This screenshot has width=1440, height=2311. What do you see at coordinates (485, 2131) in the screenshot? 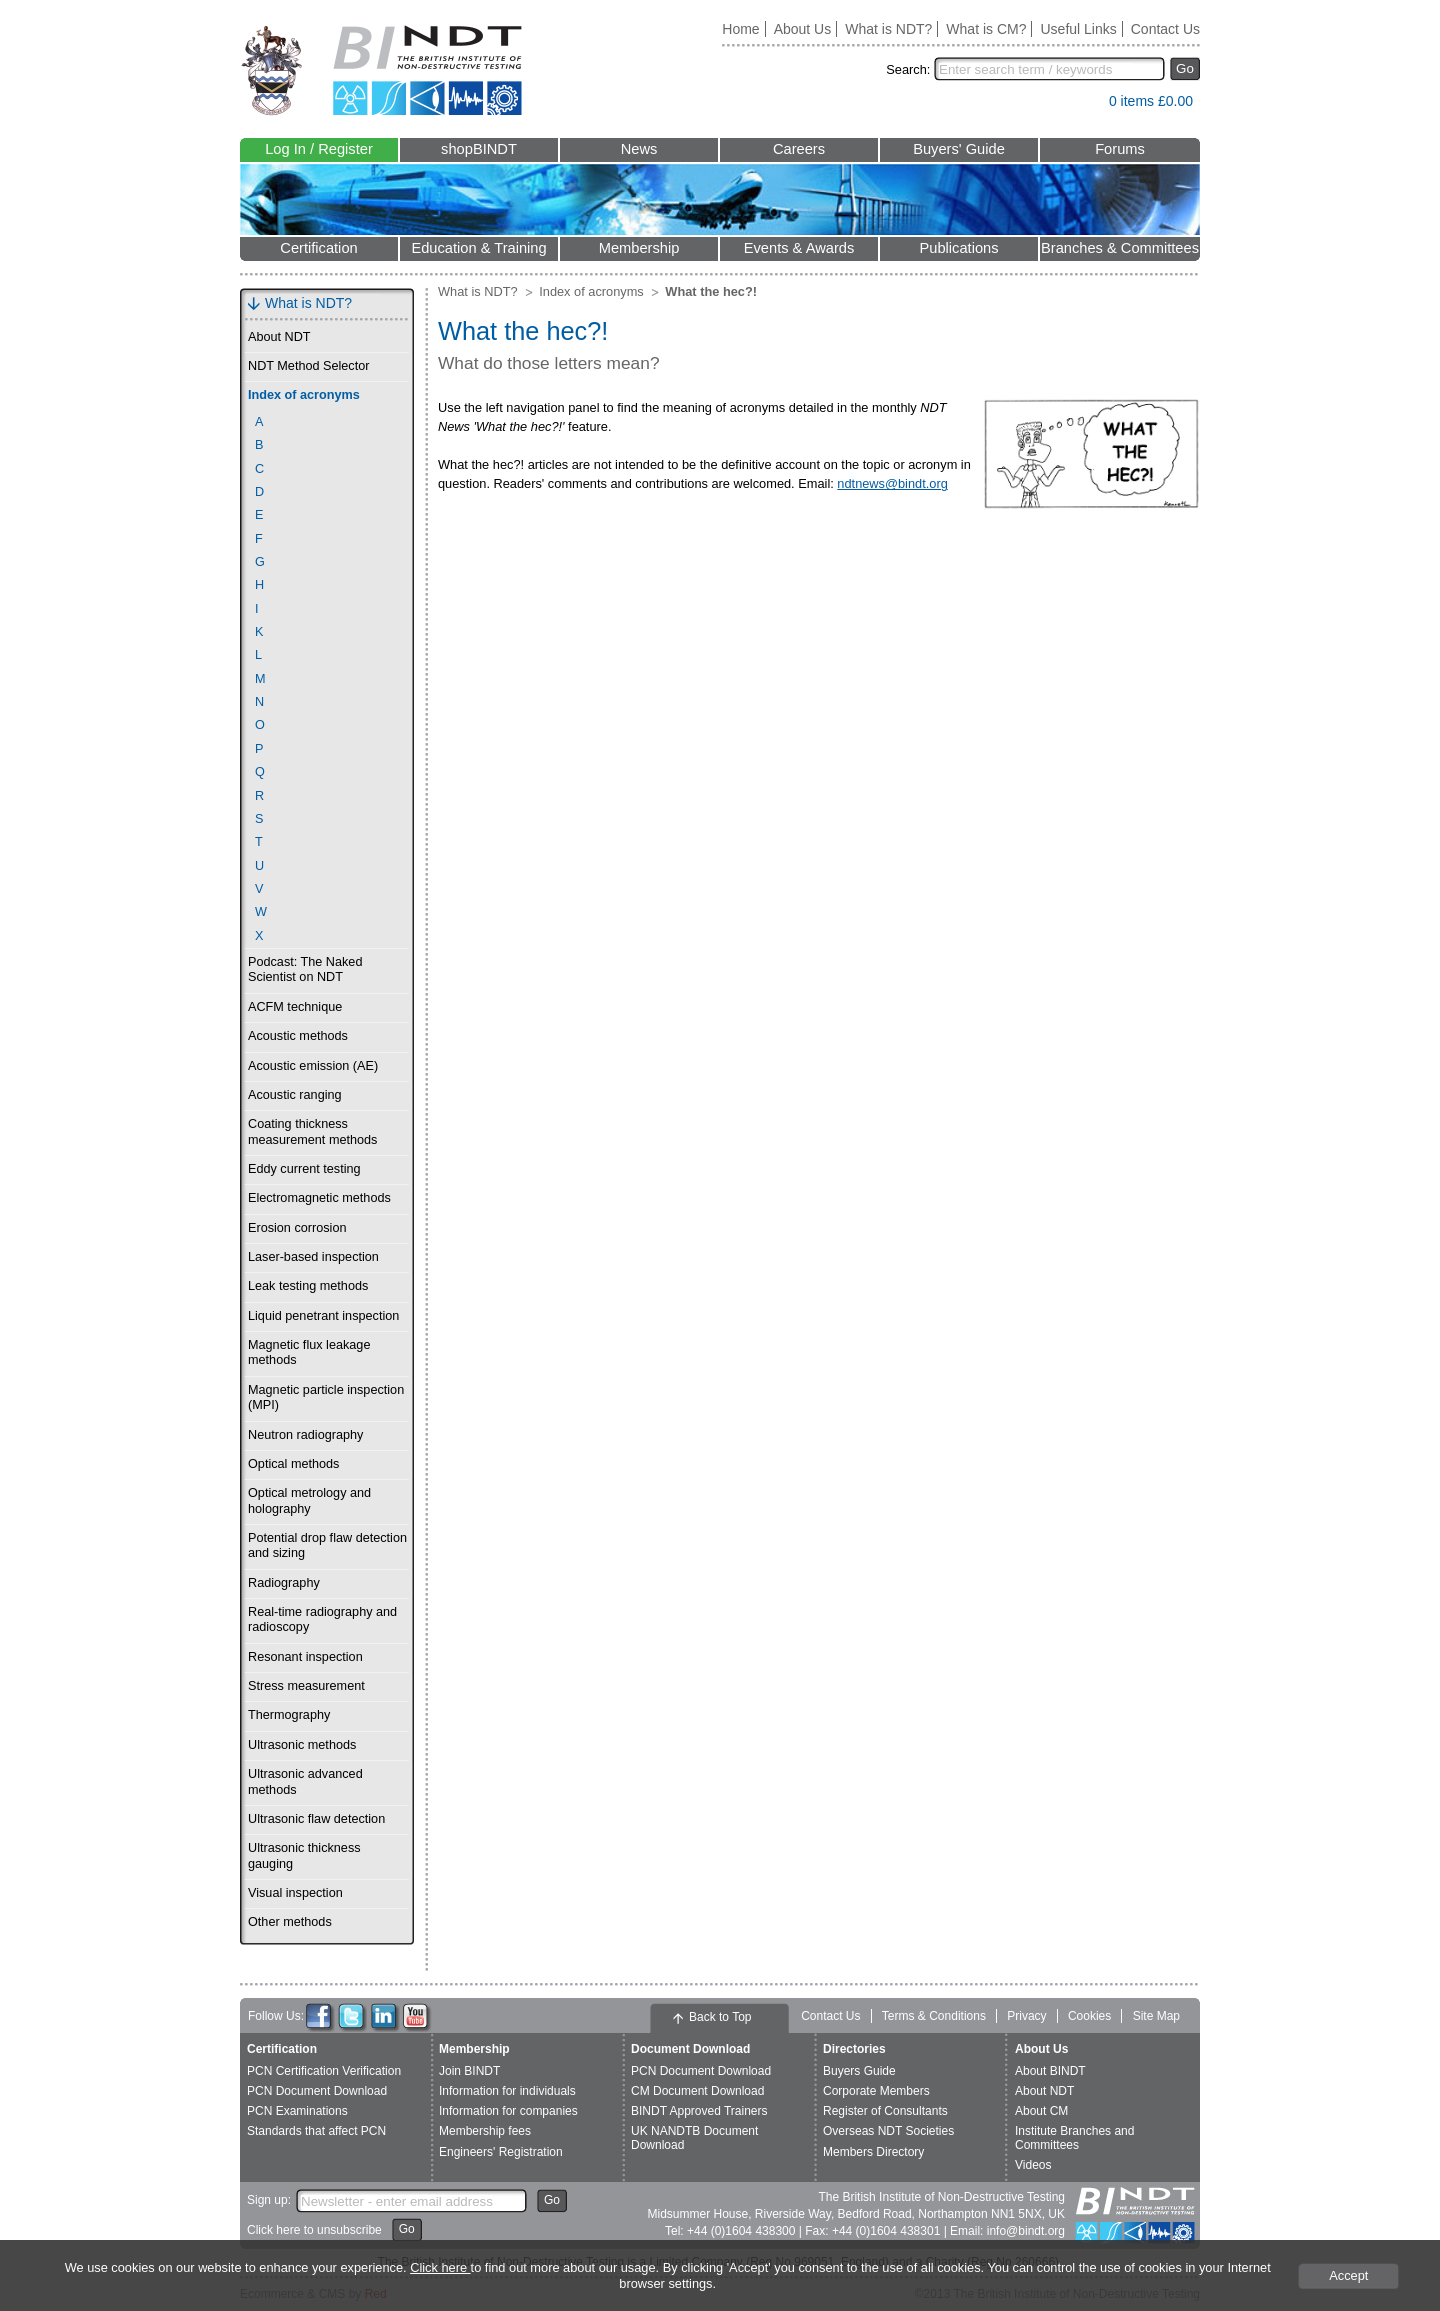
I see `Membership fees` at bounding box center [485, 2131].